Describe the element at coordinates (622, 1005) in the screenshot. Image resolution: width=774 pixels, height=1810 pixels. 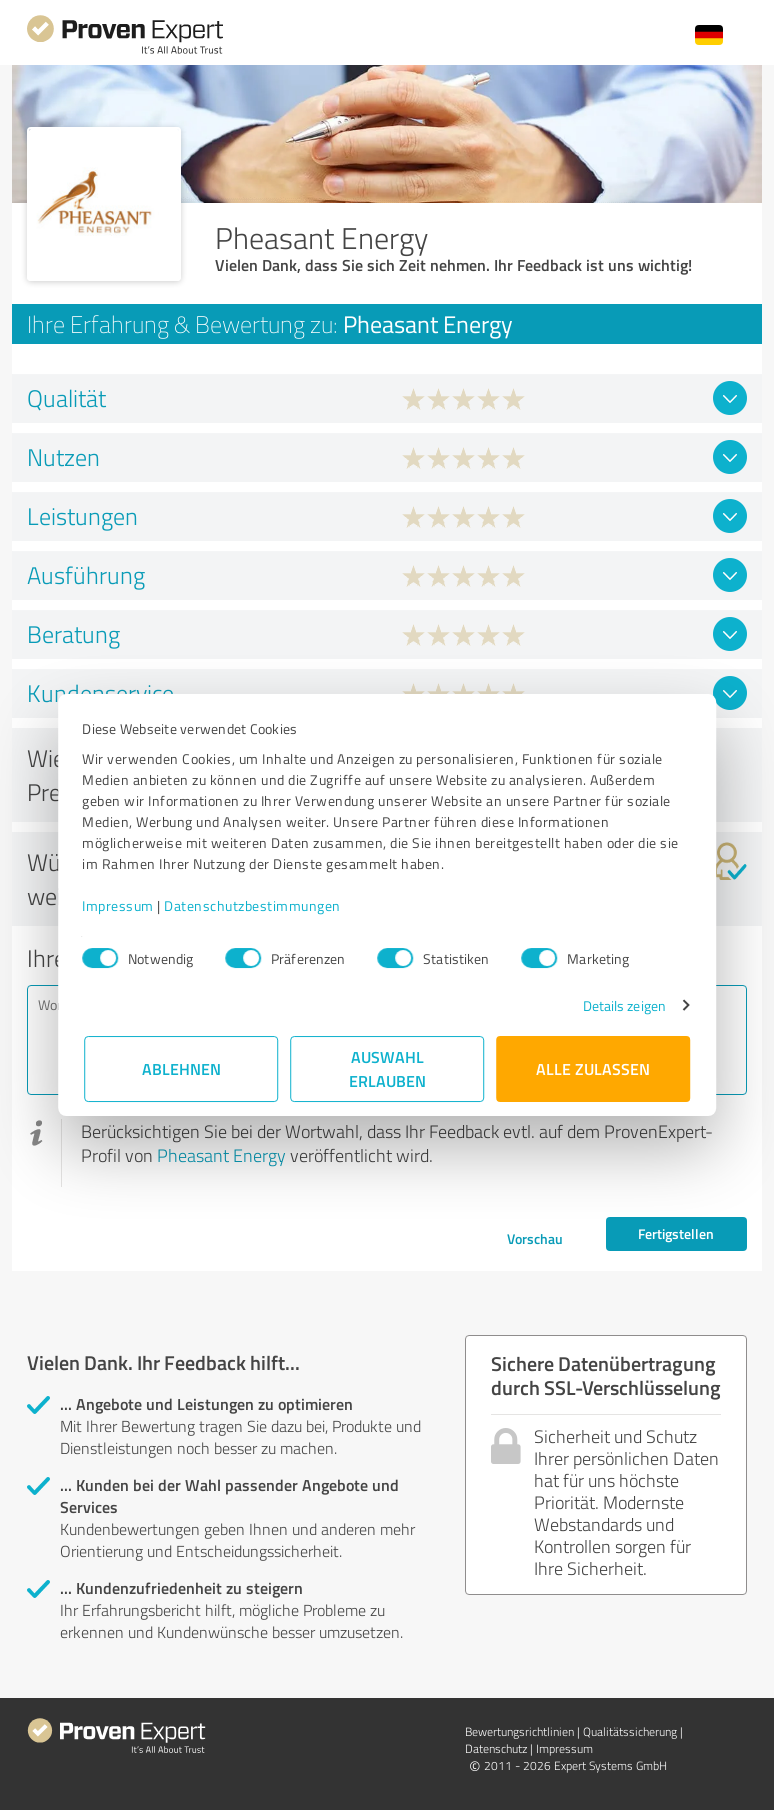
I see `Details zeigen` at that location.